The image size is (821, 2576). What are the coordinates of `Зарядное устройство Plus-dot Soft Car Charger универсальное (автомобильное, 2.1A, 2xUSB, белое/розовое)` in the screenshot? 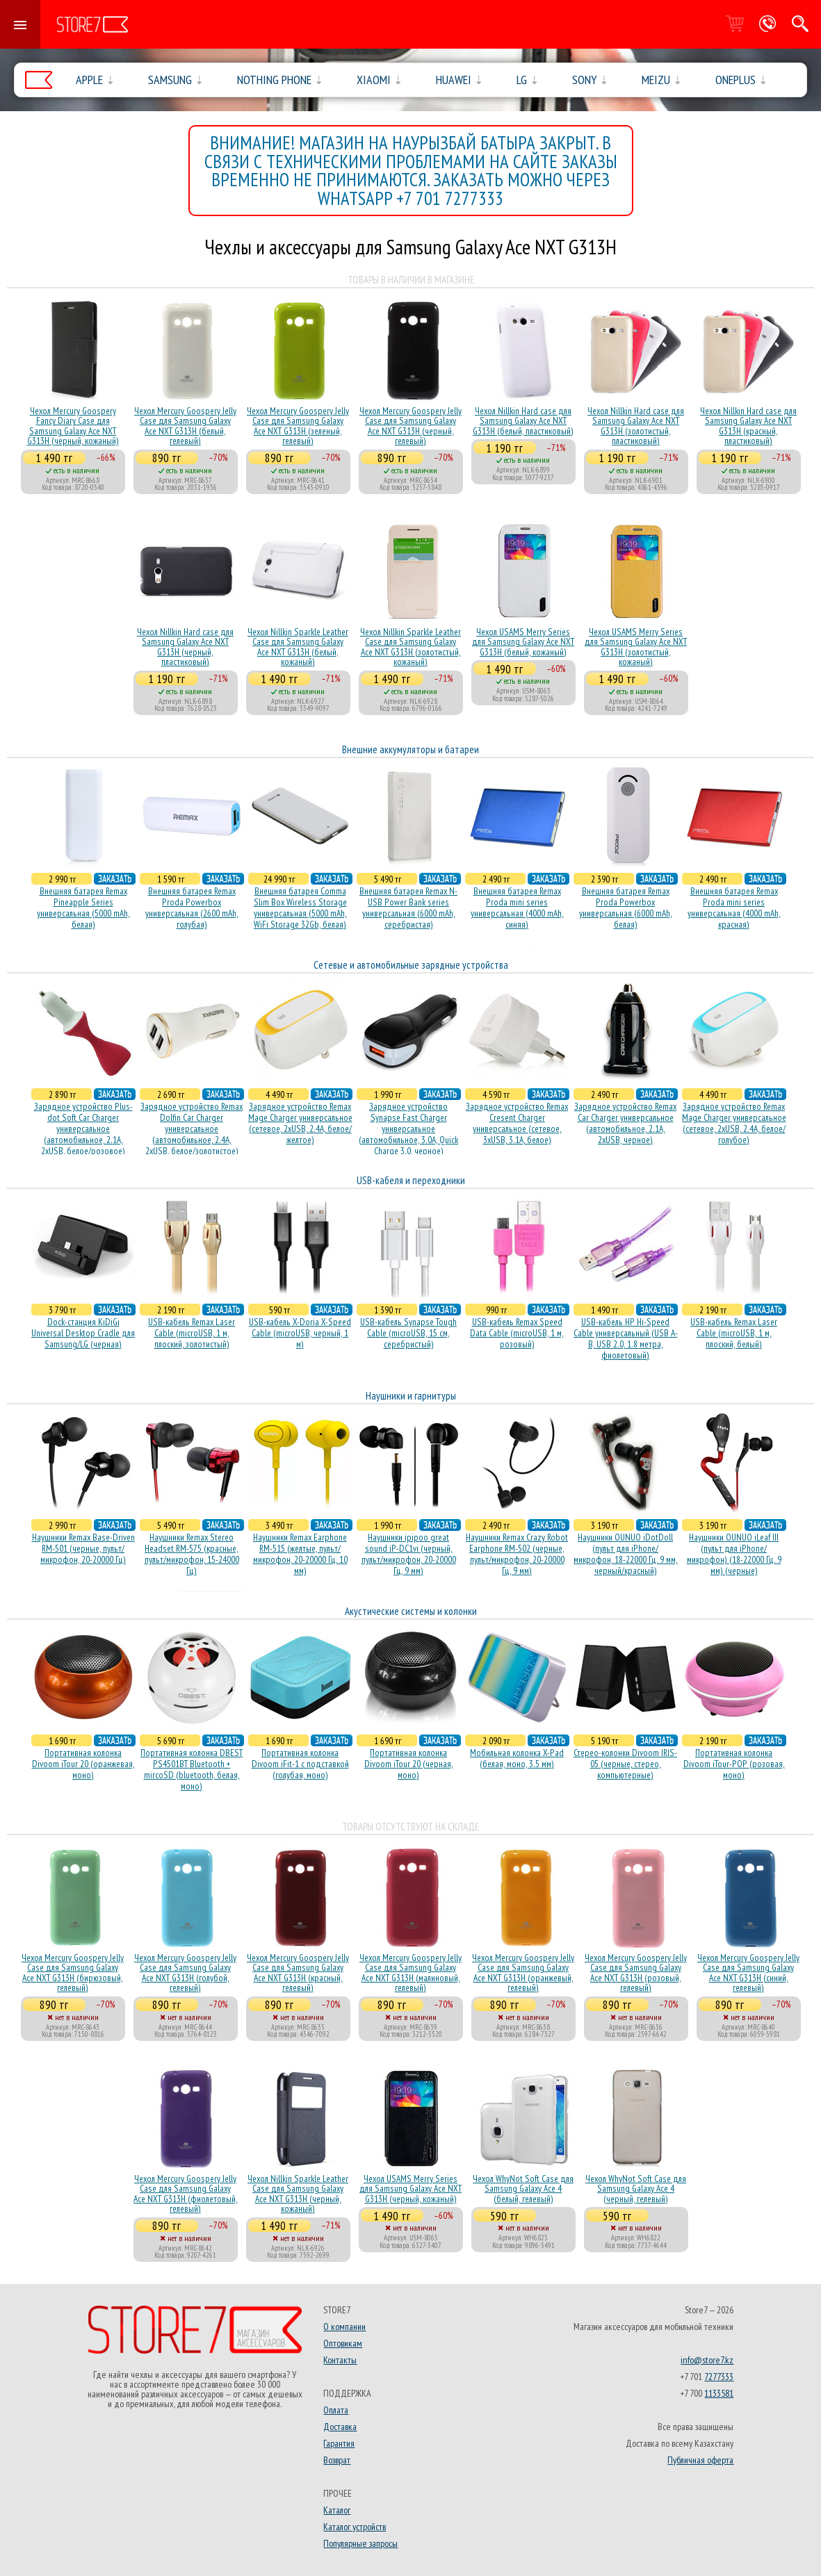 It's located at (83, 1128).